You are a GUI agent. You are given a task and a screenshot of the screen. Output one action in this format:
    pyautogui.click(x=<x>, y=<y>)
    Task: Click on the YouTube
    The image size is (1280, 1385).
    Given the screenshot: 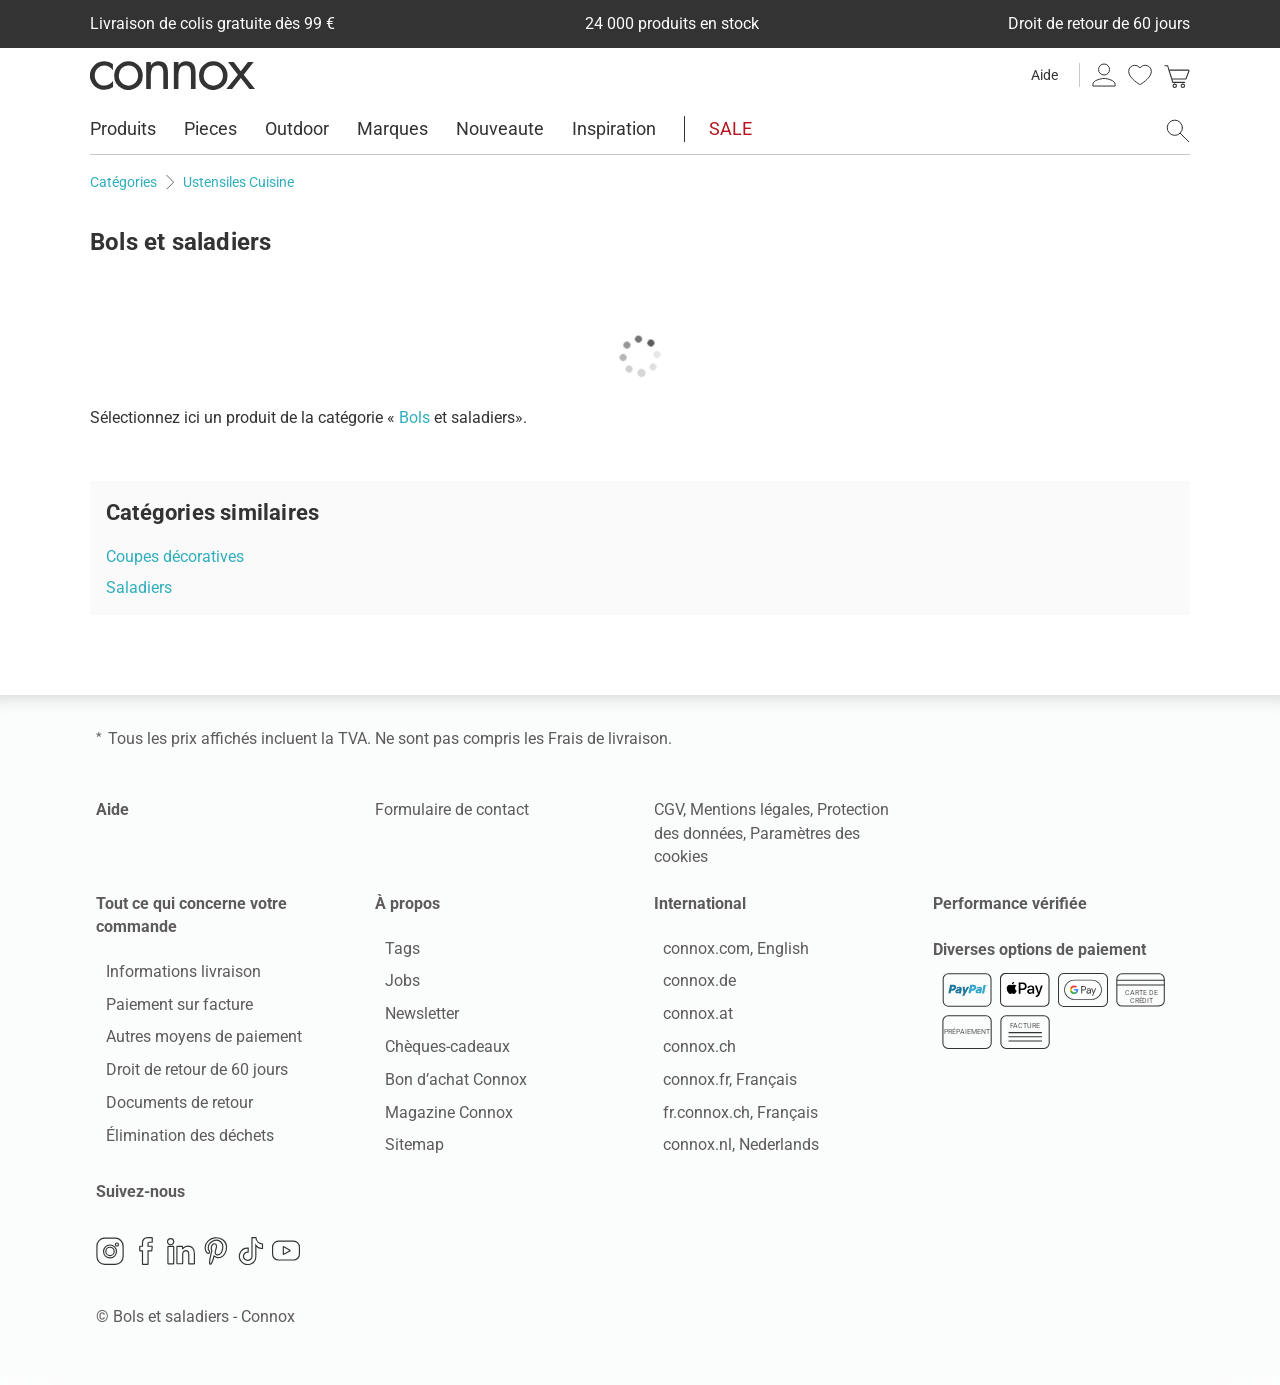 What is the action you would take?
    pyautogui.click(x=286, y=1260)
    